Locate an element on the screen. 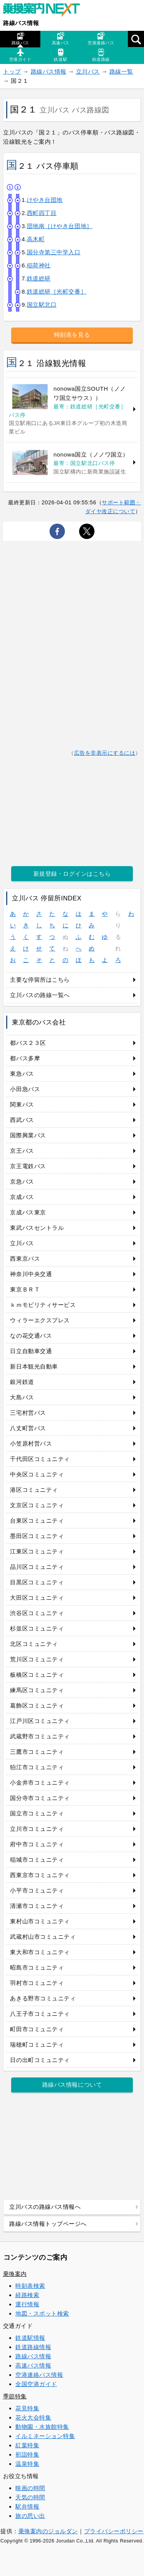 The height and width of the screenshot is (2576, 144). 町田市コミュニティ is located at coordinates (37, 2029).